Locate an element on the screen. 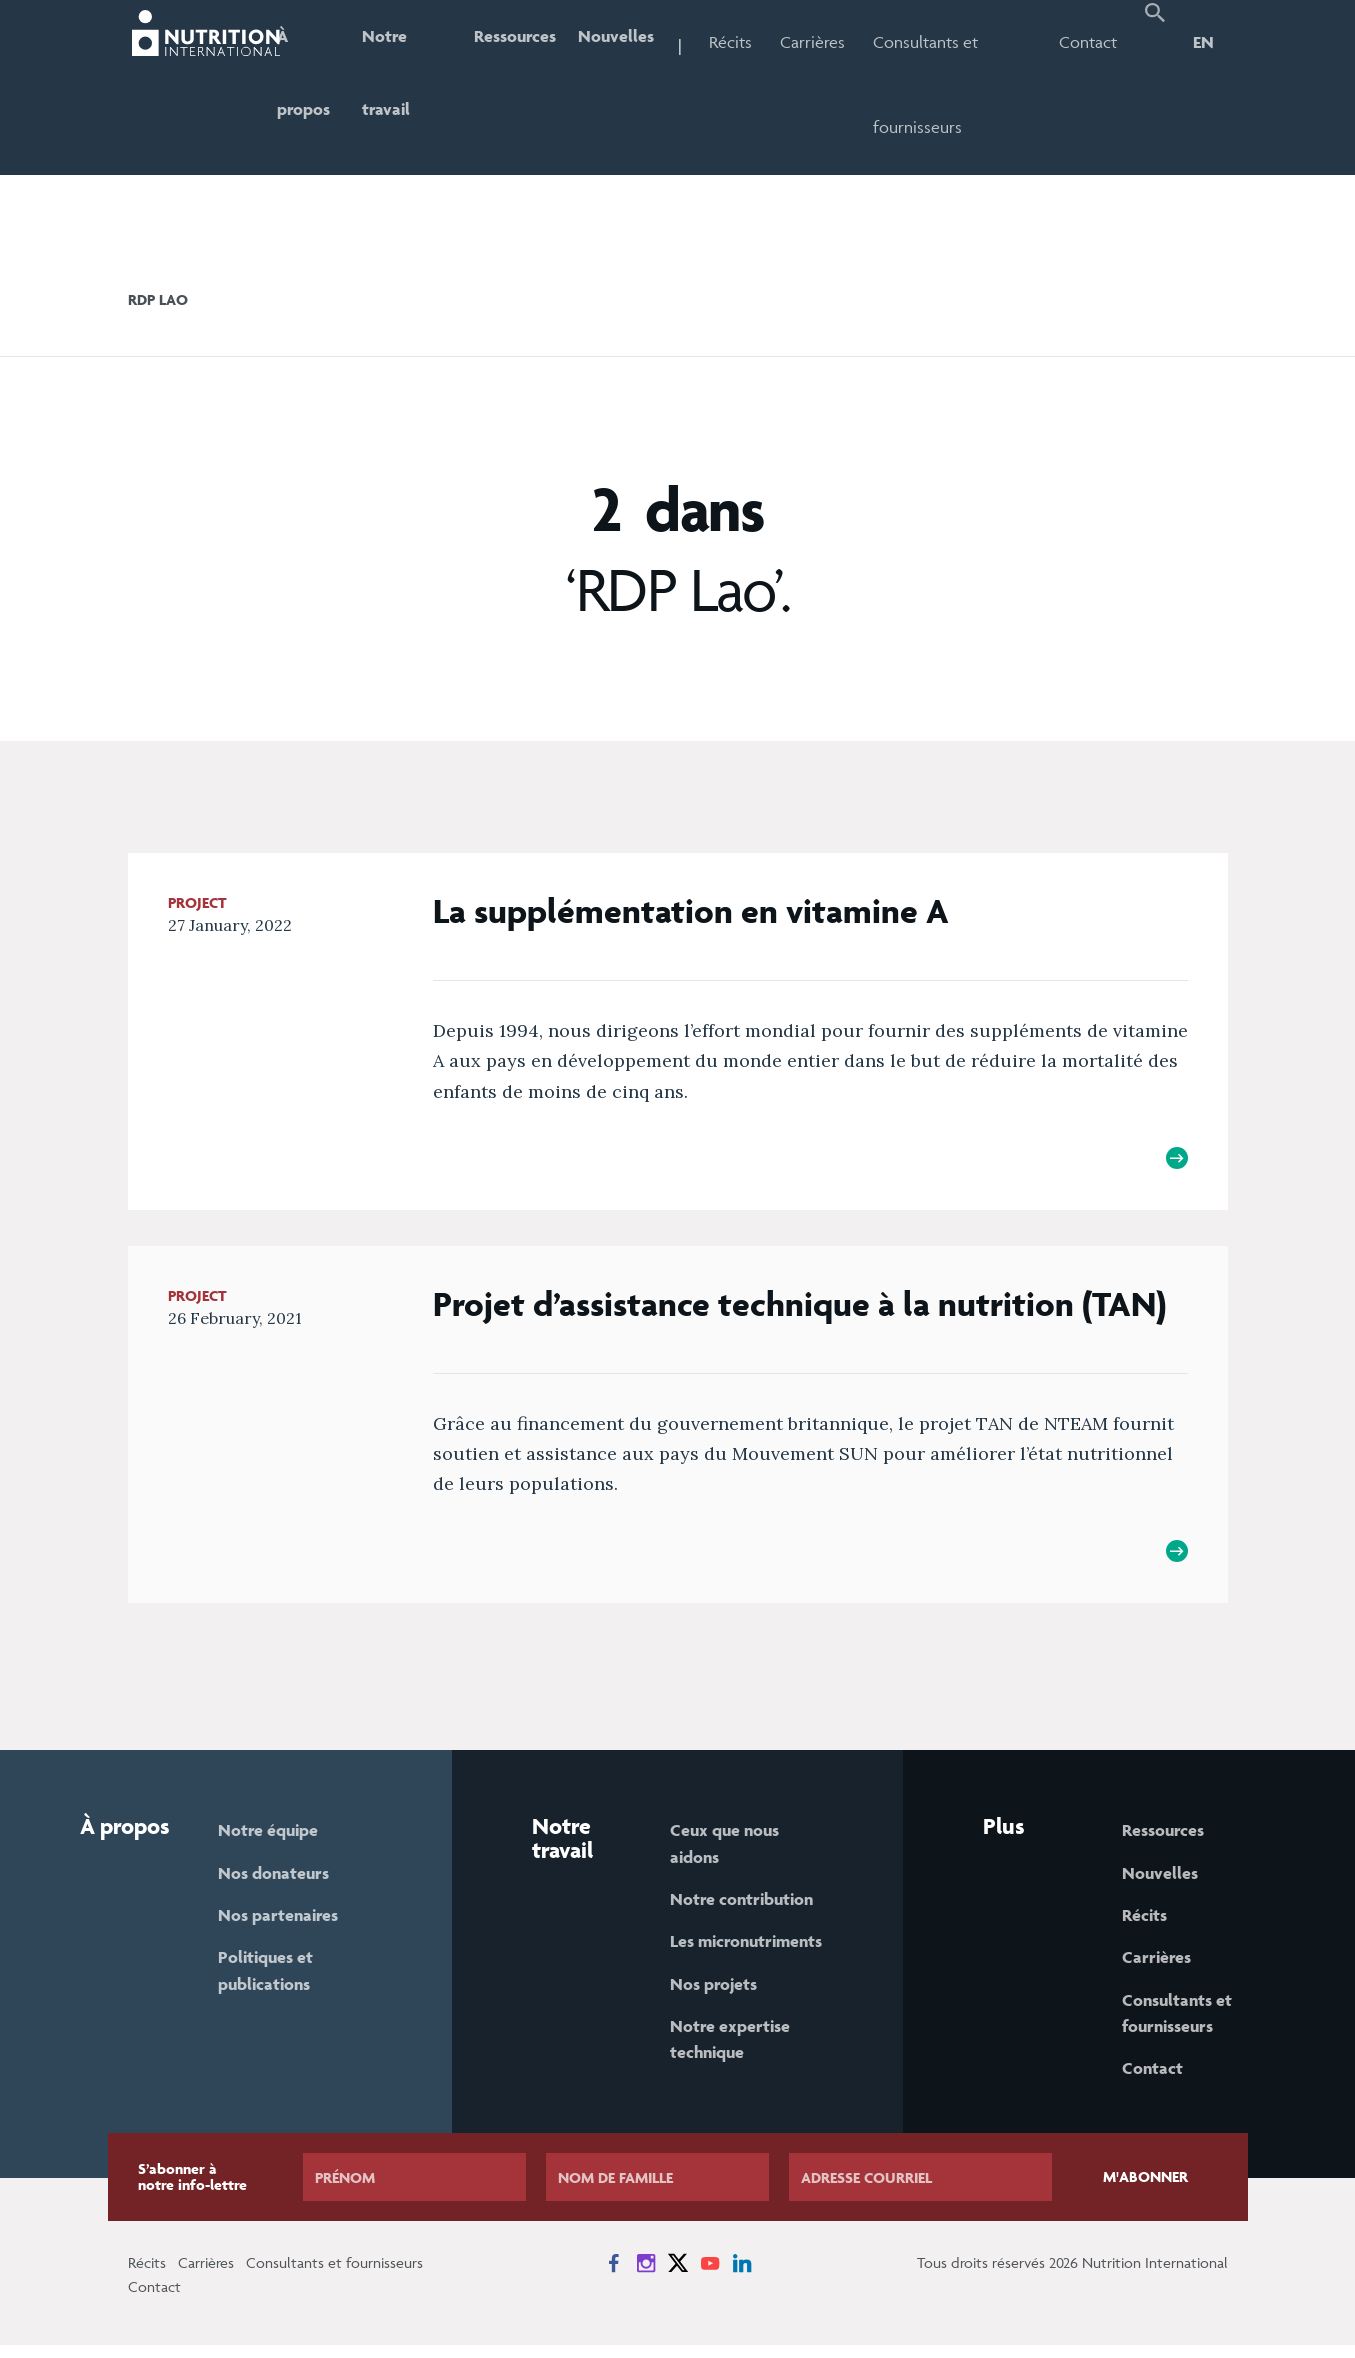  [News on YouTube] is located at coordinates (710, 2276).